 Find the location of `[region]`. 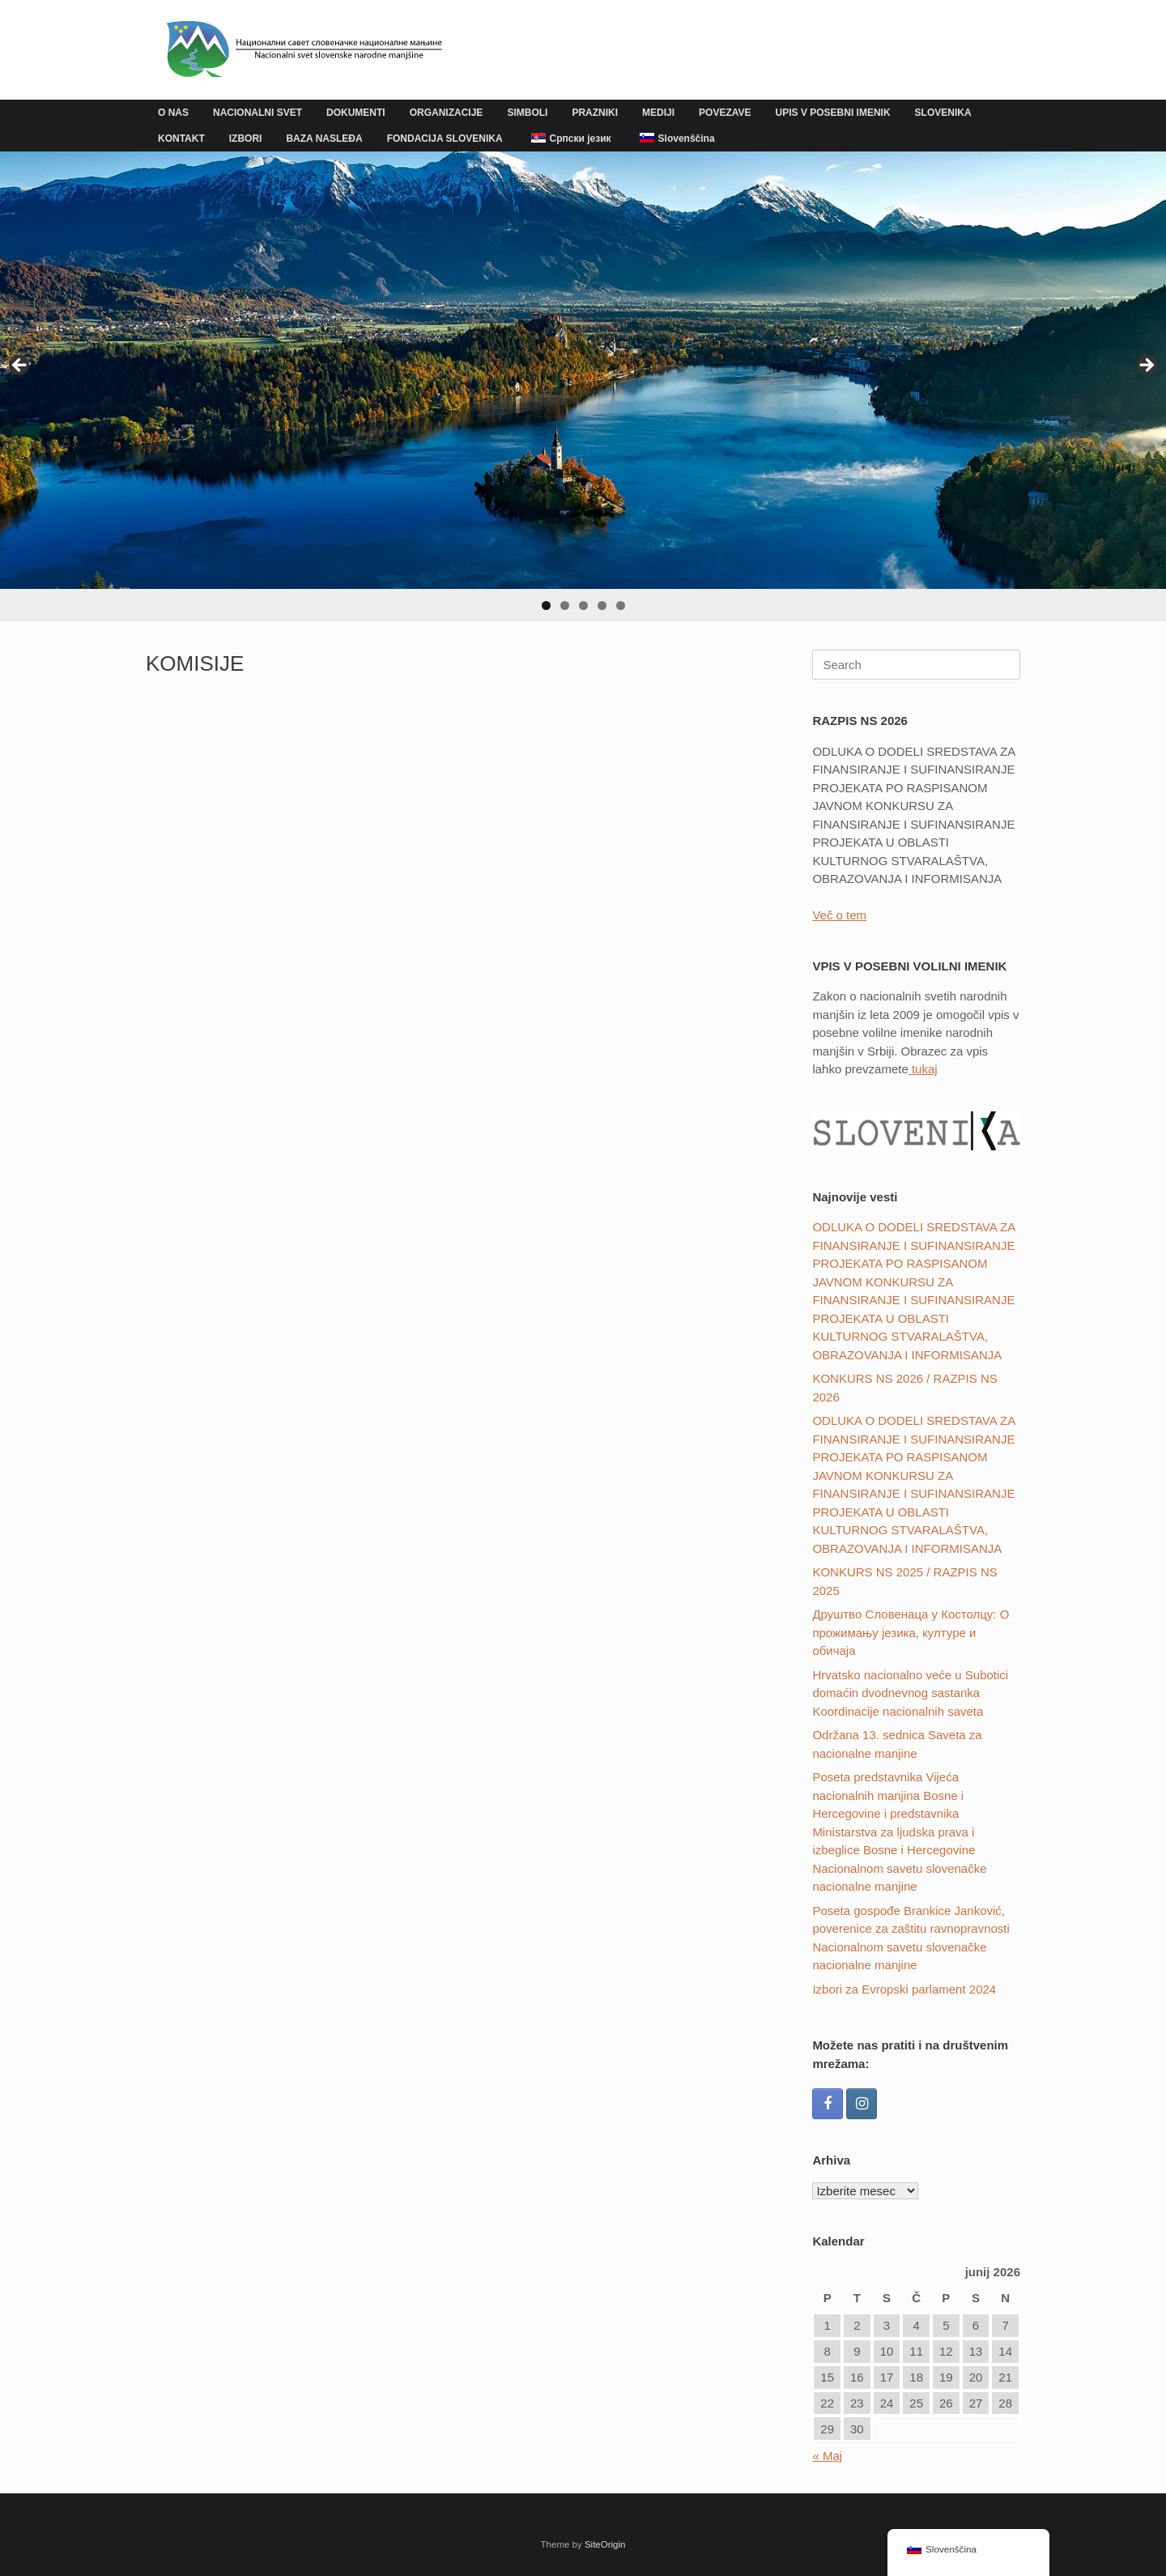

[region] is located at coordinates (583, 386).